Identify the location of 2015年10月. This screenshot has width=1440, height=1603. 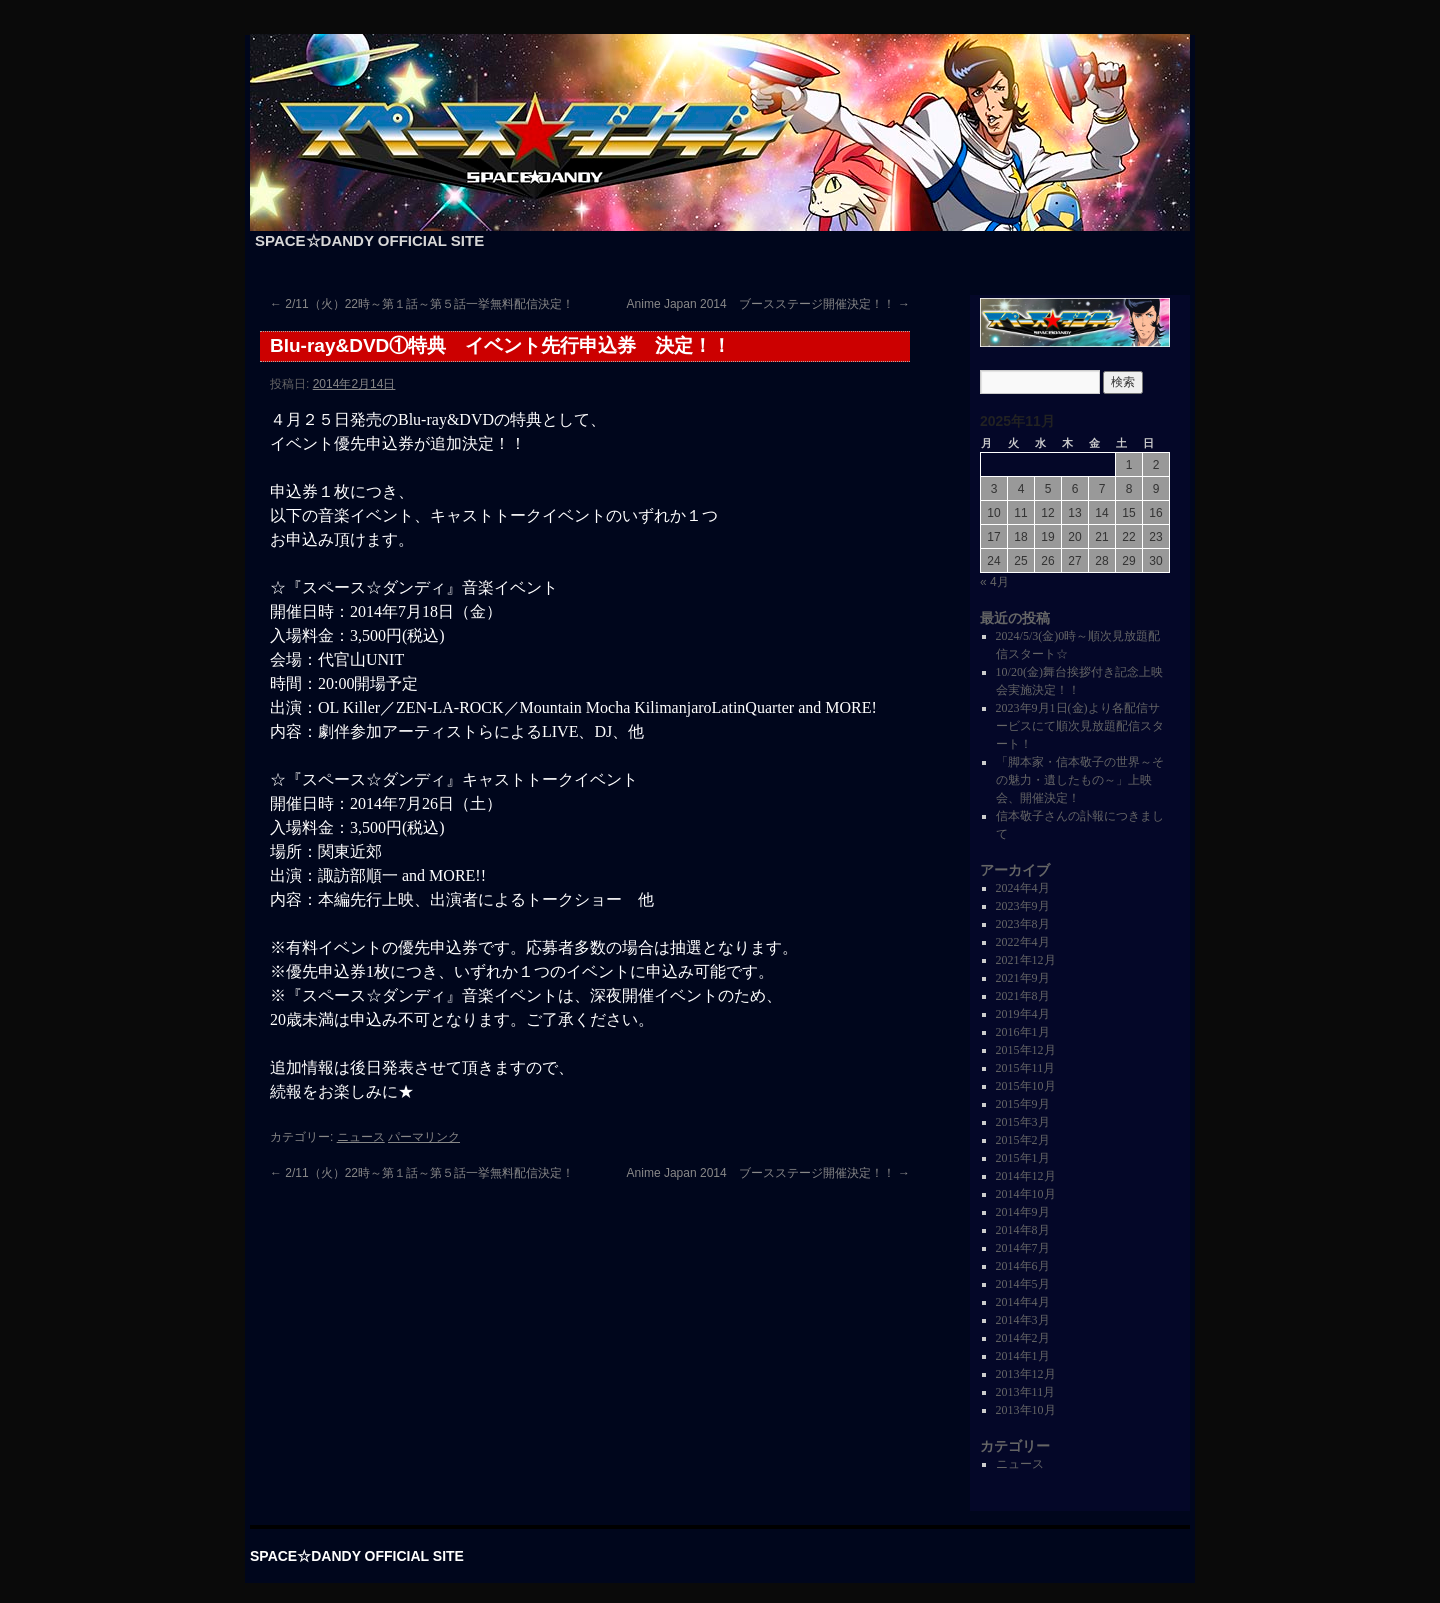
(1026, 1086).